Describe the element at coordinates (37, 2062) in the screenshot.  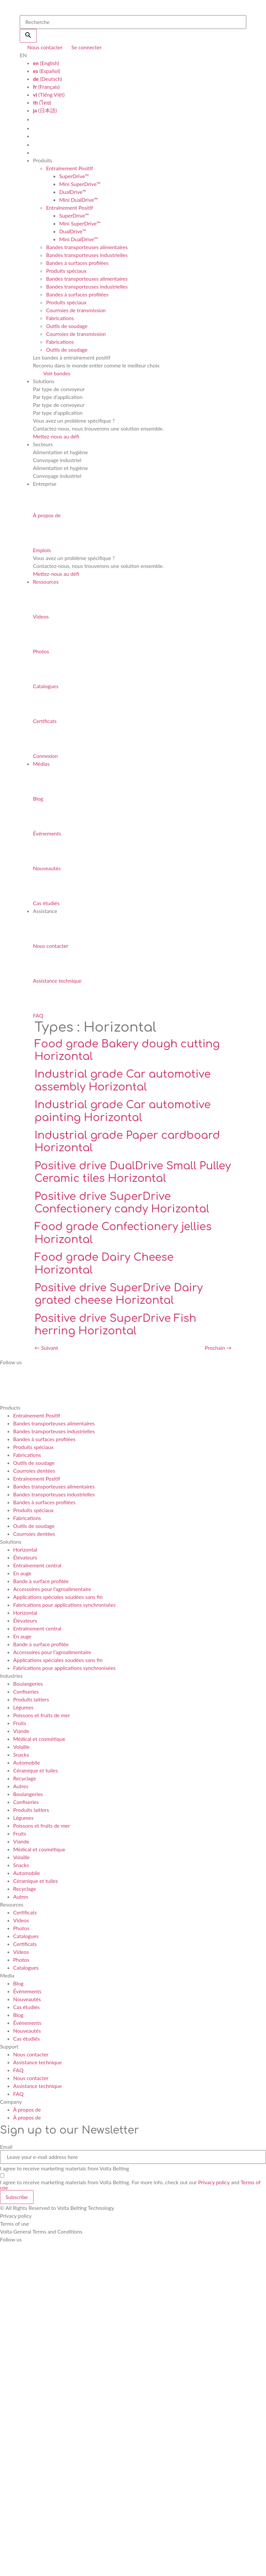
I see `Assistance technique` at that location.